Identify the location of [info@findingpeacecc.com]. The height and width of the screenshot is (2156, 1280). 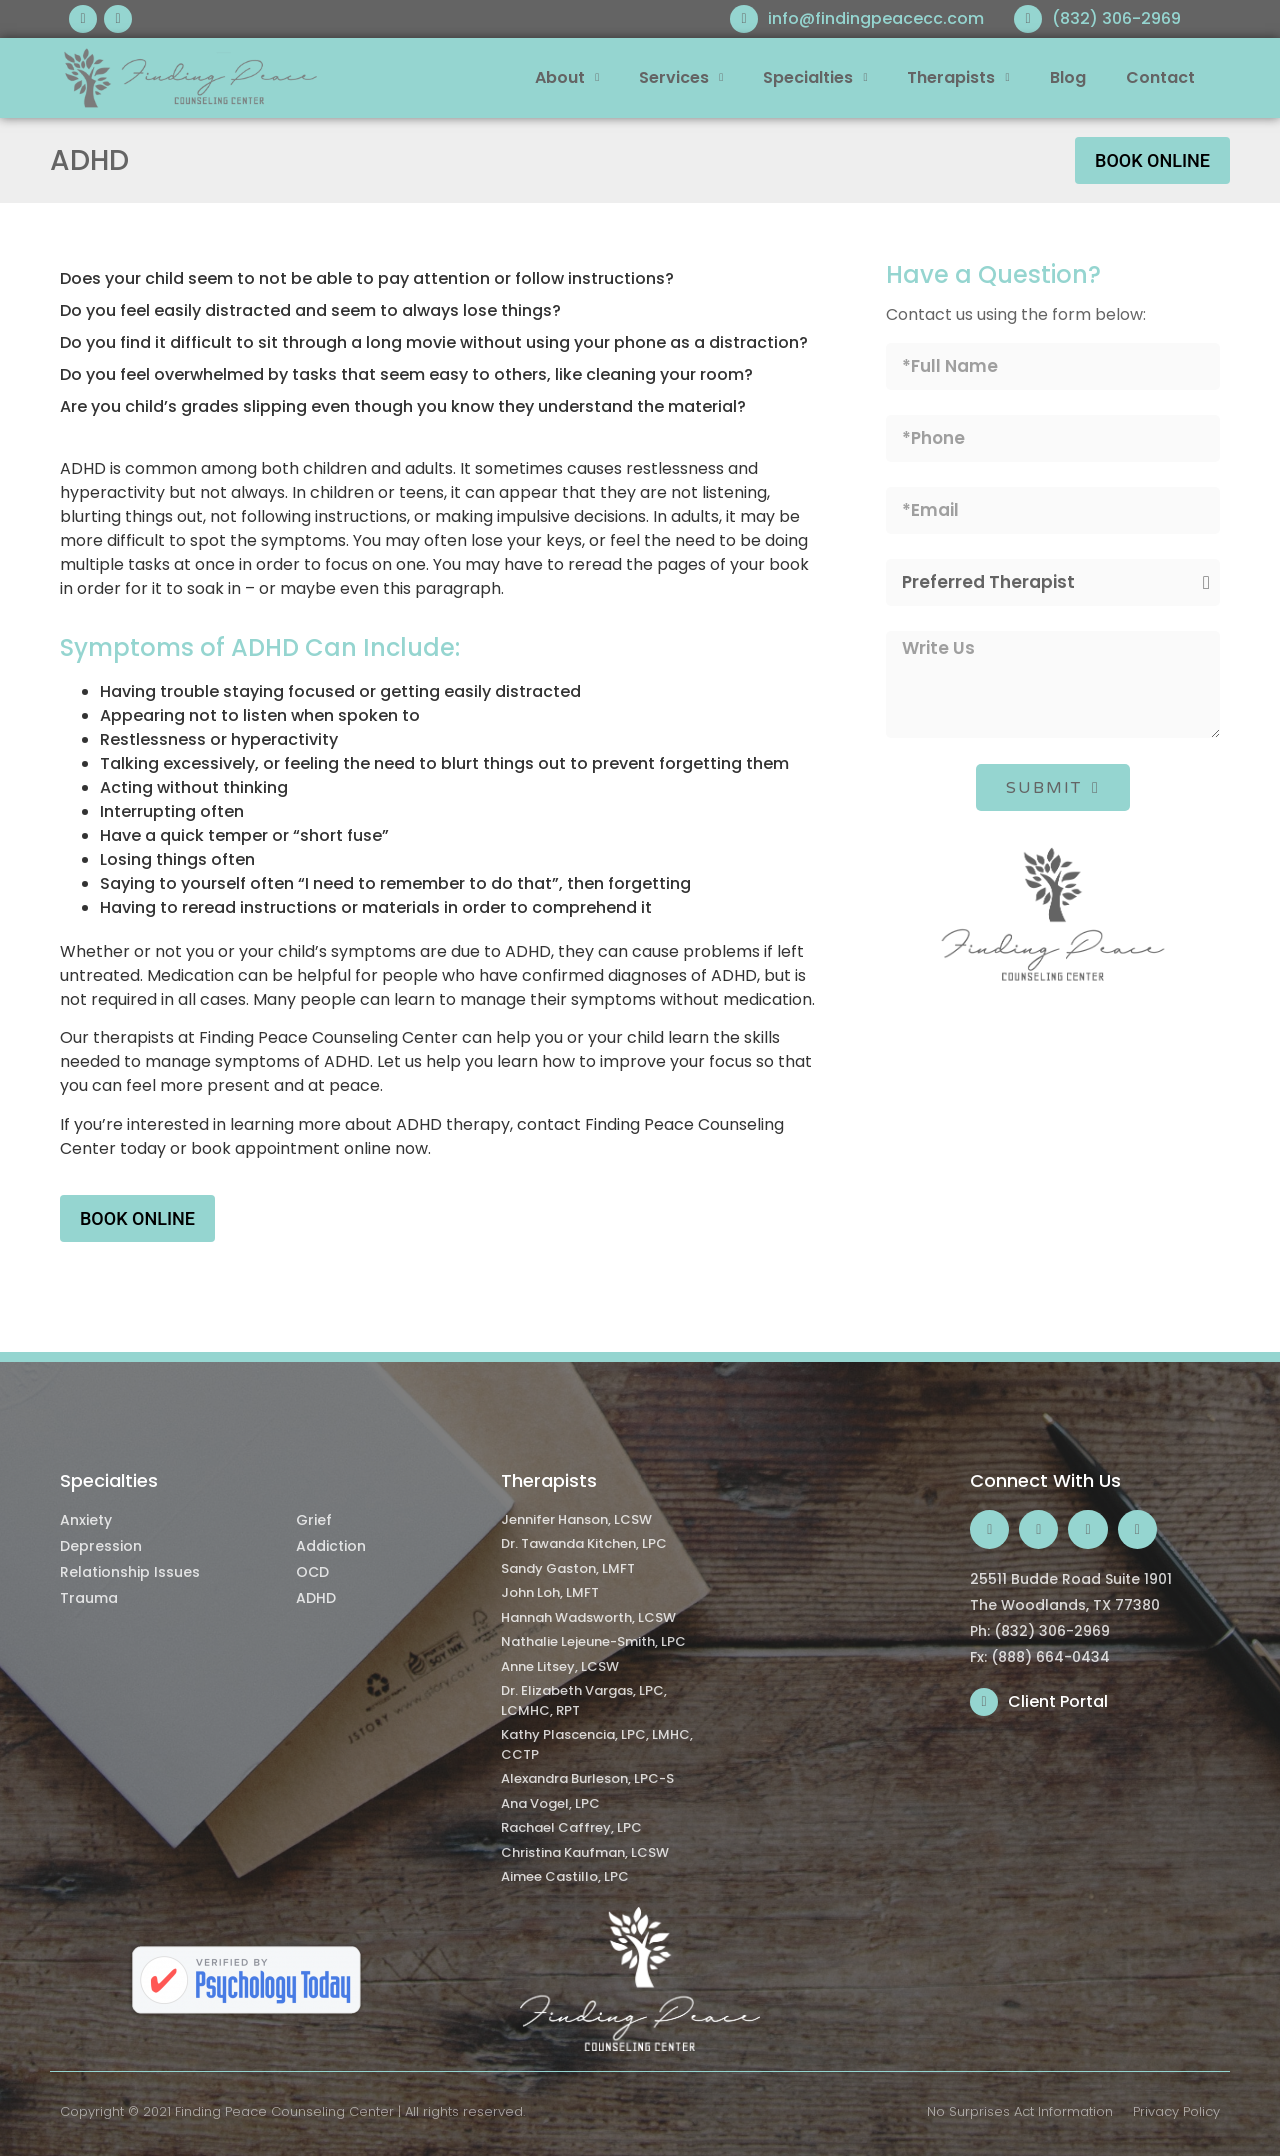
(744, 19).